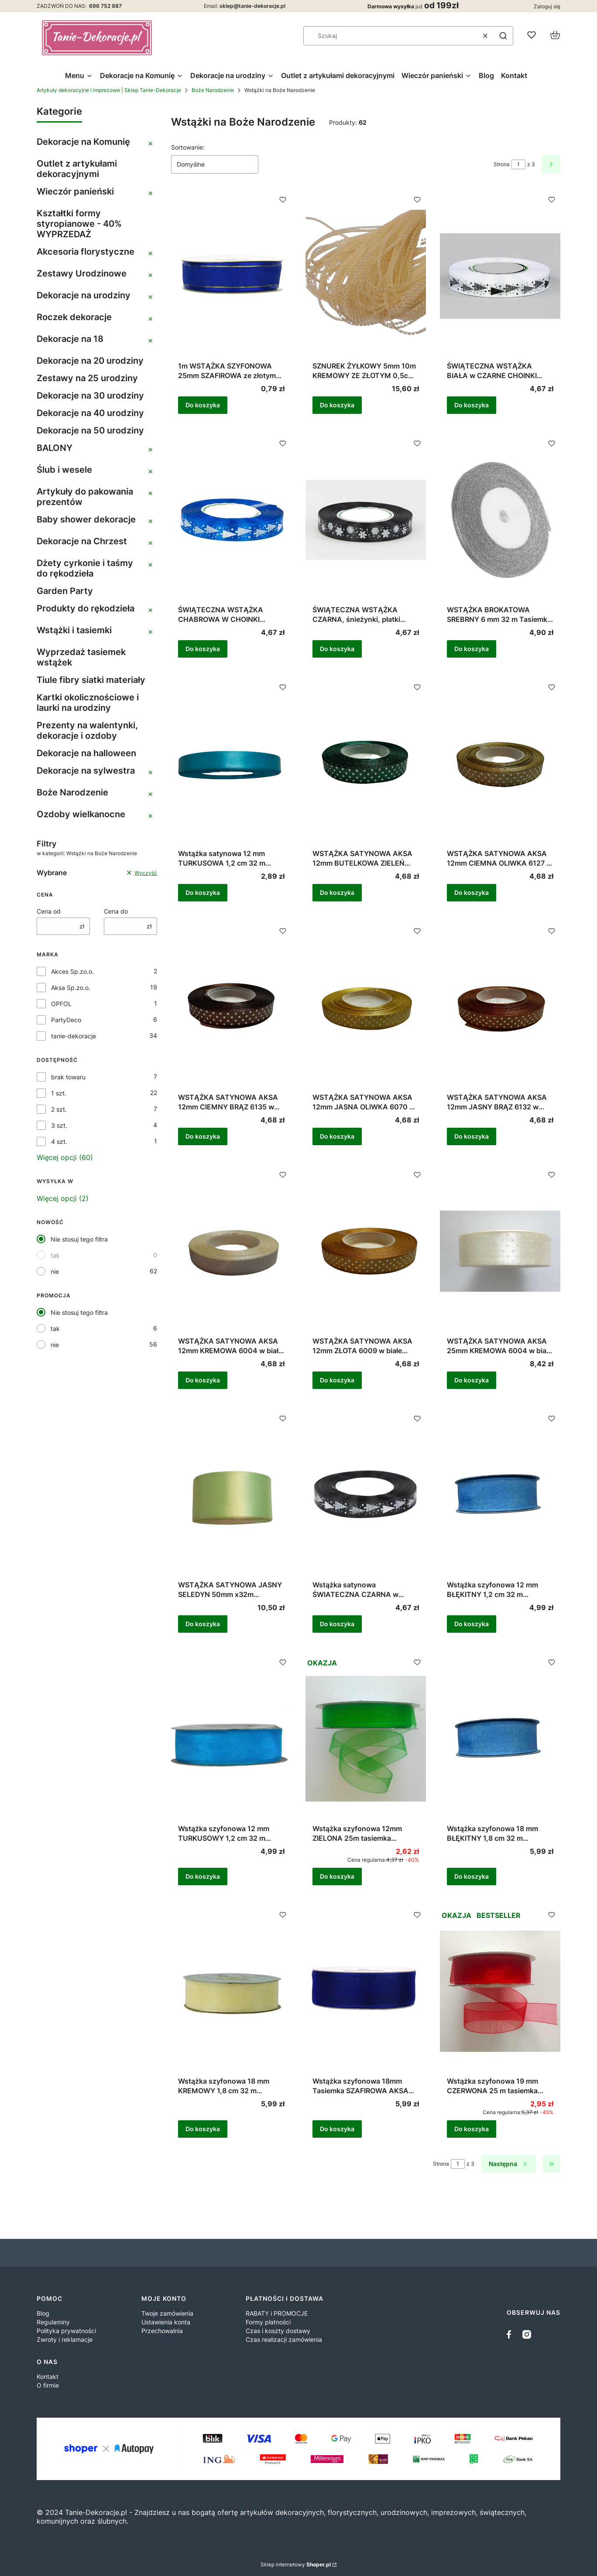  I want to click on RABATY i PROMOCJE, so click(277, 2313).